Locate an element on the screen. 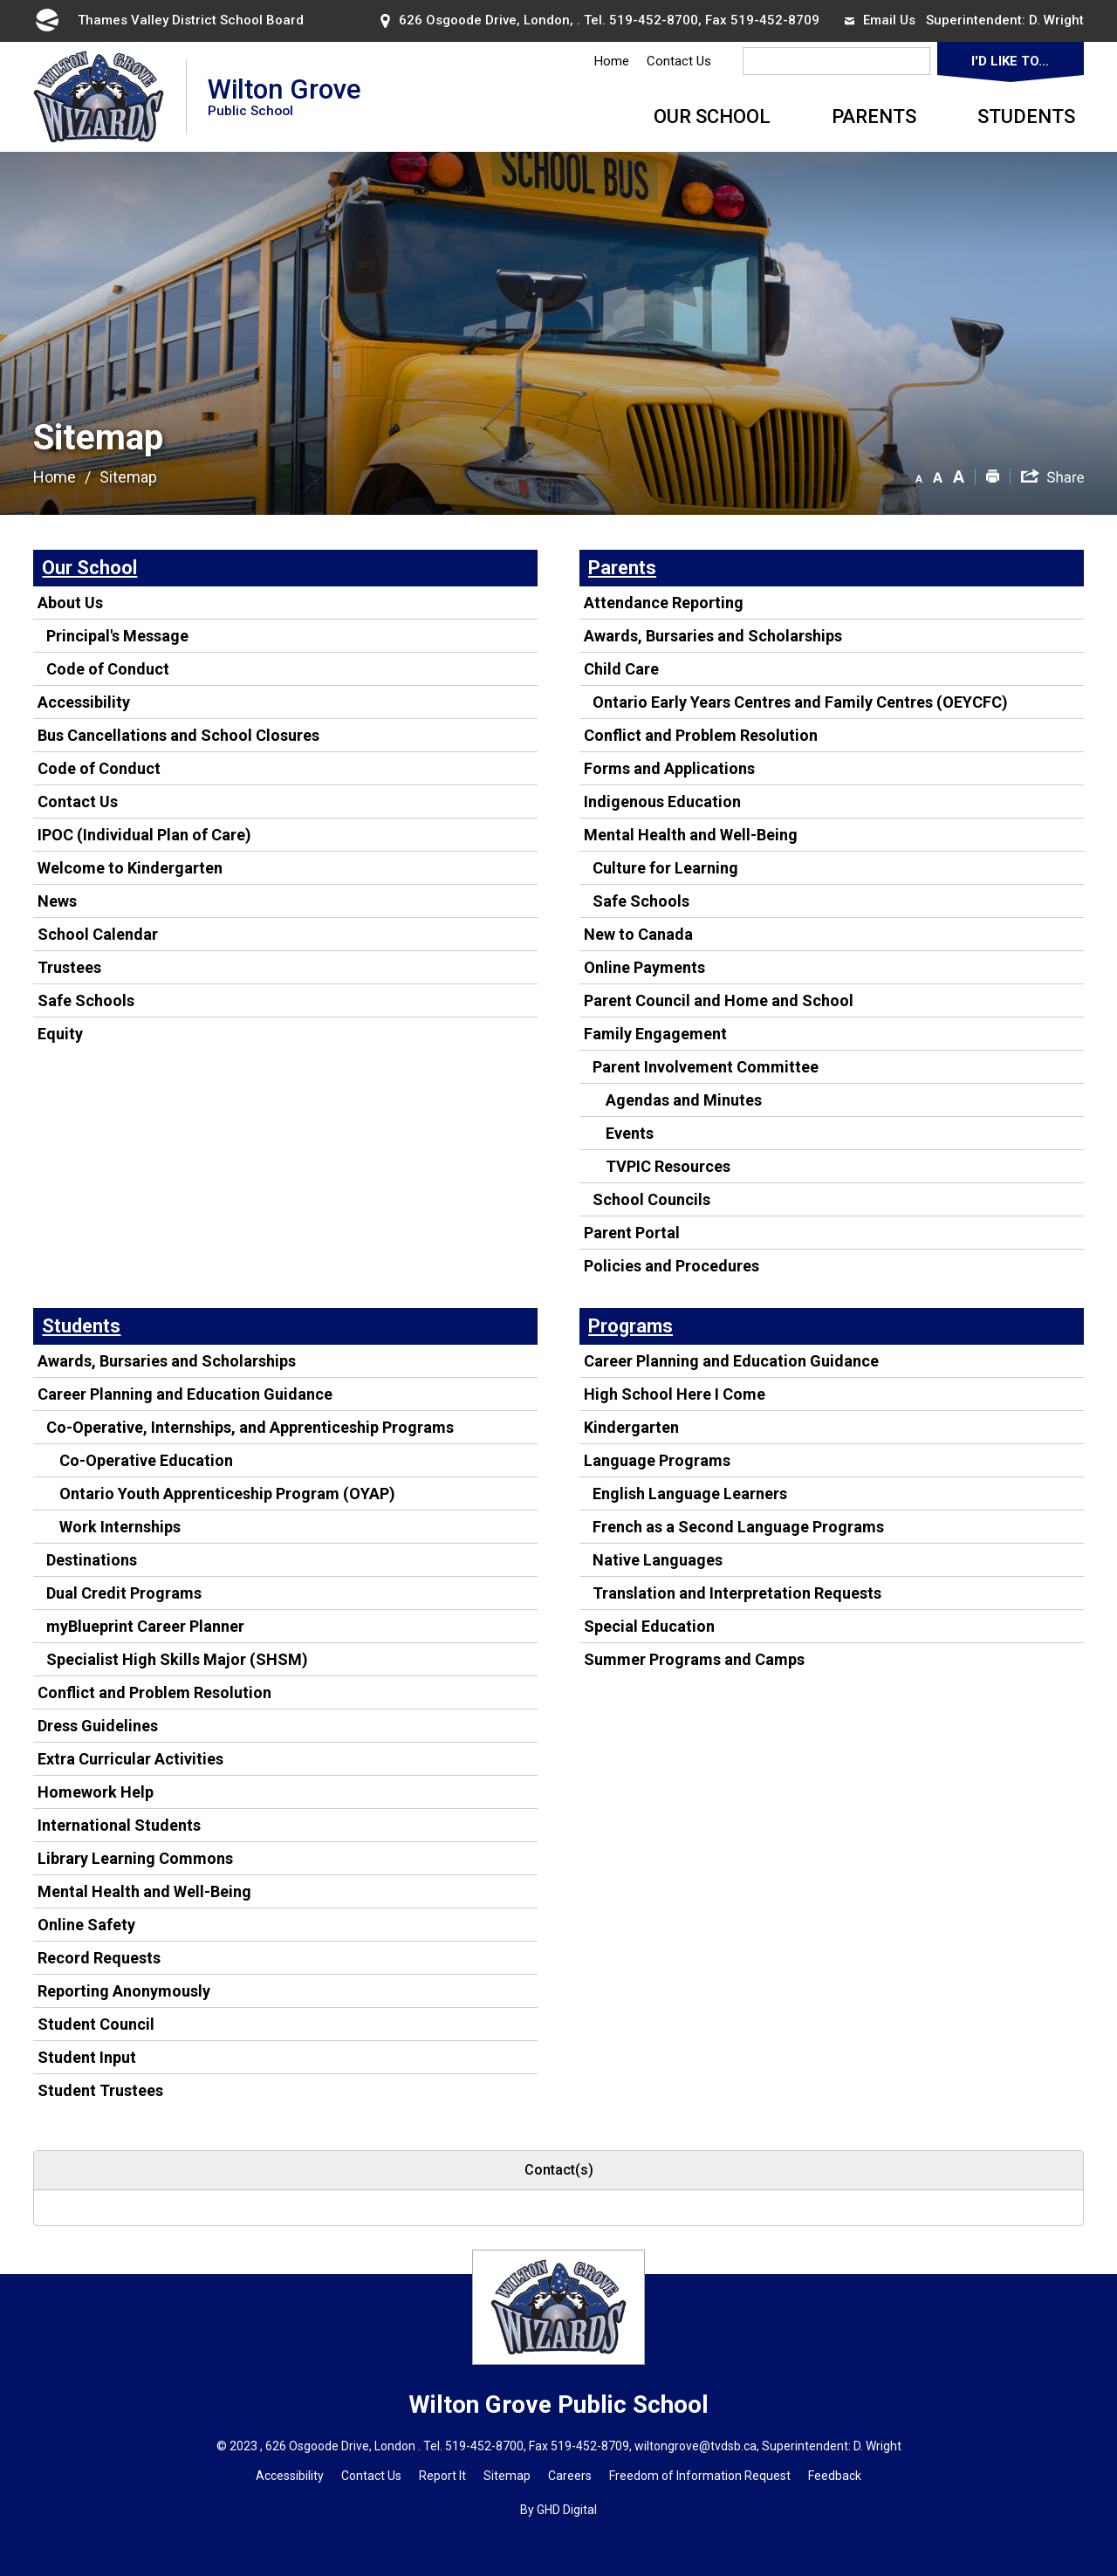  French as a Second Language Programs is located at coordinates (738, 1527).